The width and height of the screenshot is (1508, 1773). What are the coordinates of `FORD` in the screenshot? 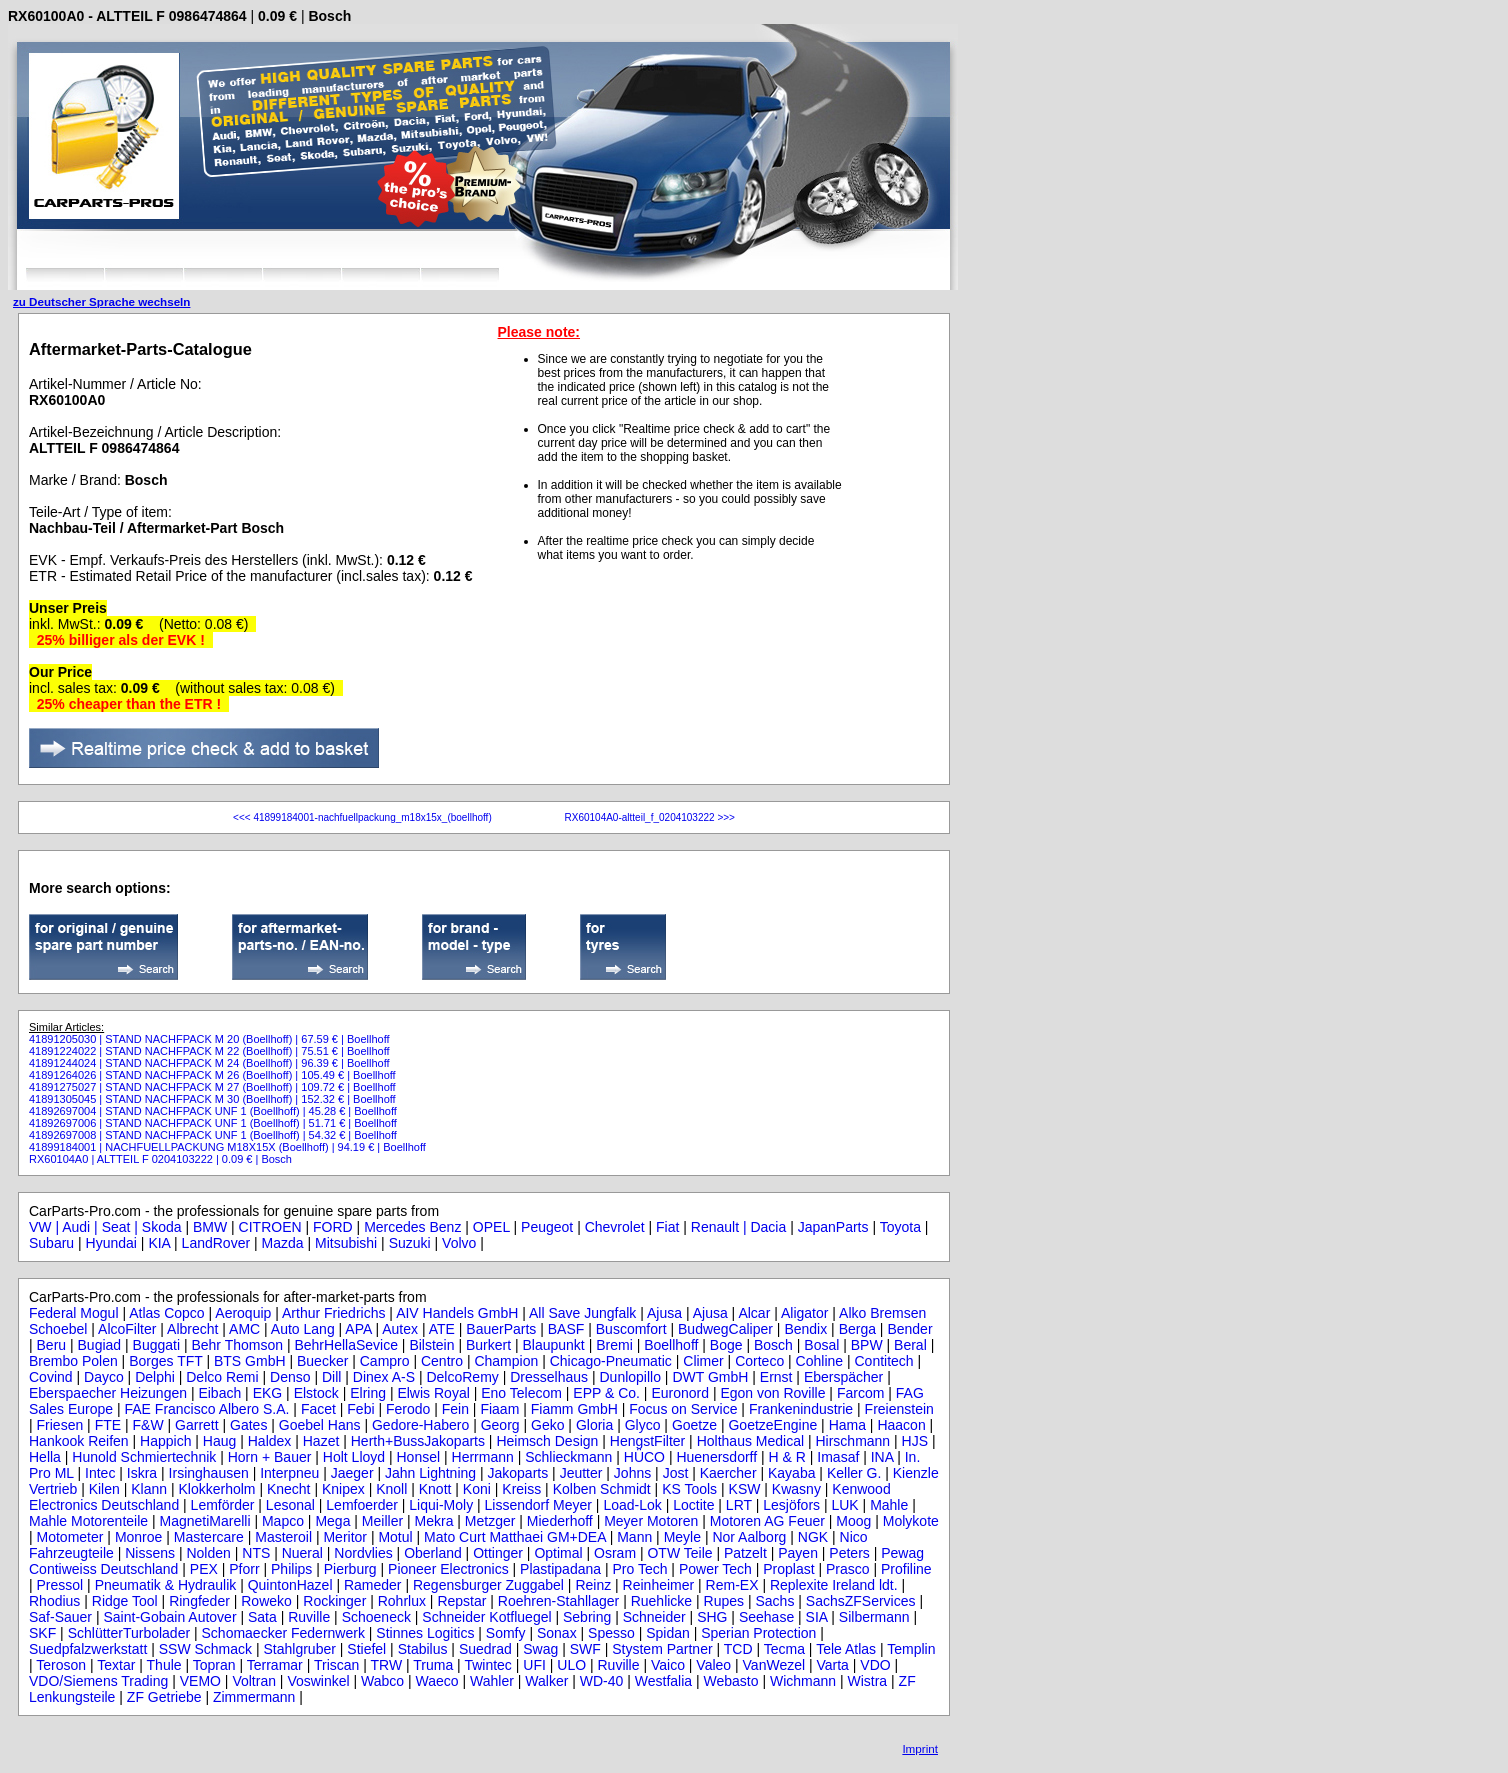 It's located at (333, 1227).